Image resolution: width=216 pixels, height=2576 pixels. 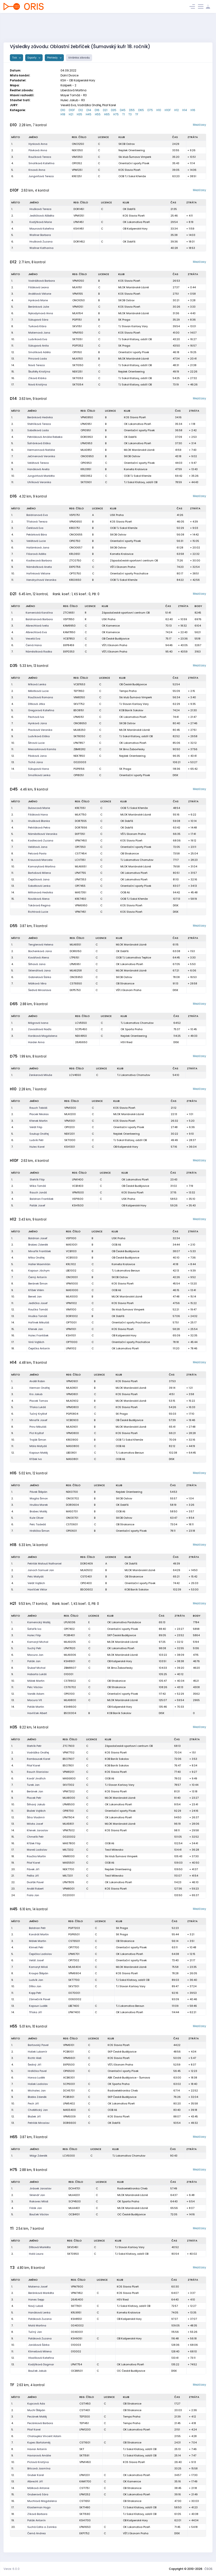 I want to click on Ludvíková Eliška, so click(x=39, y=736).